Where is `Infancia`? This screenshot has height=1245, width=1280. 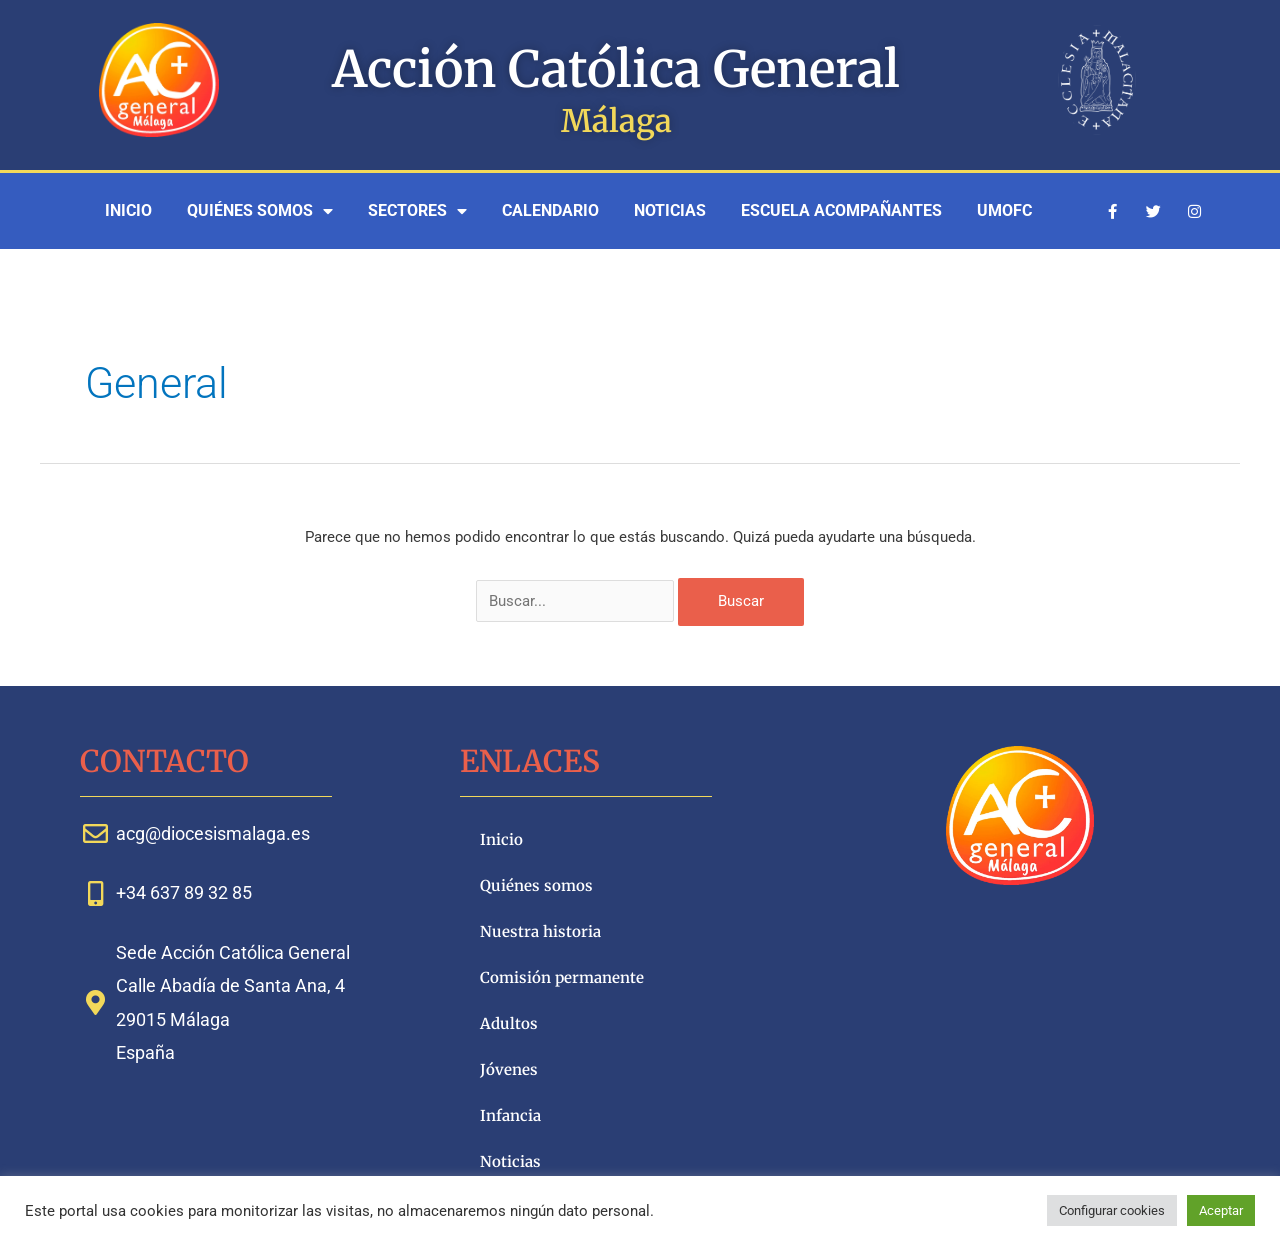
Infancia is located at coordinates (510, 1115).